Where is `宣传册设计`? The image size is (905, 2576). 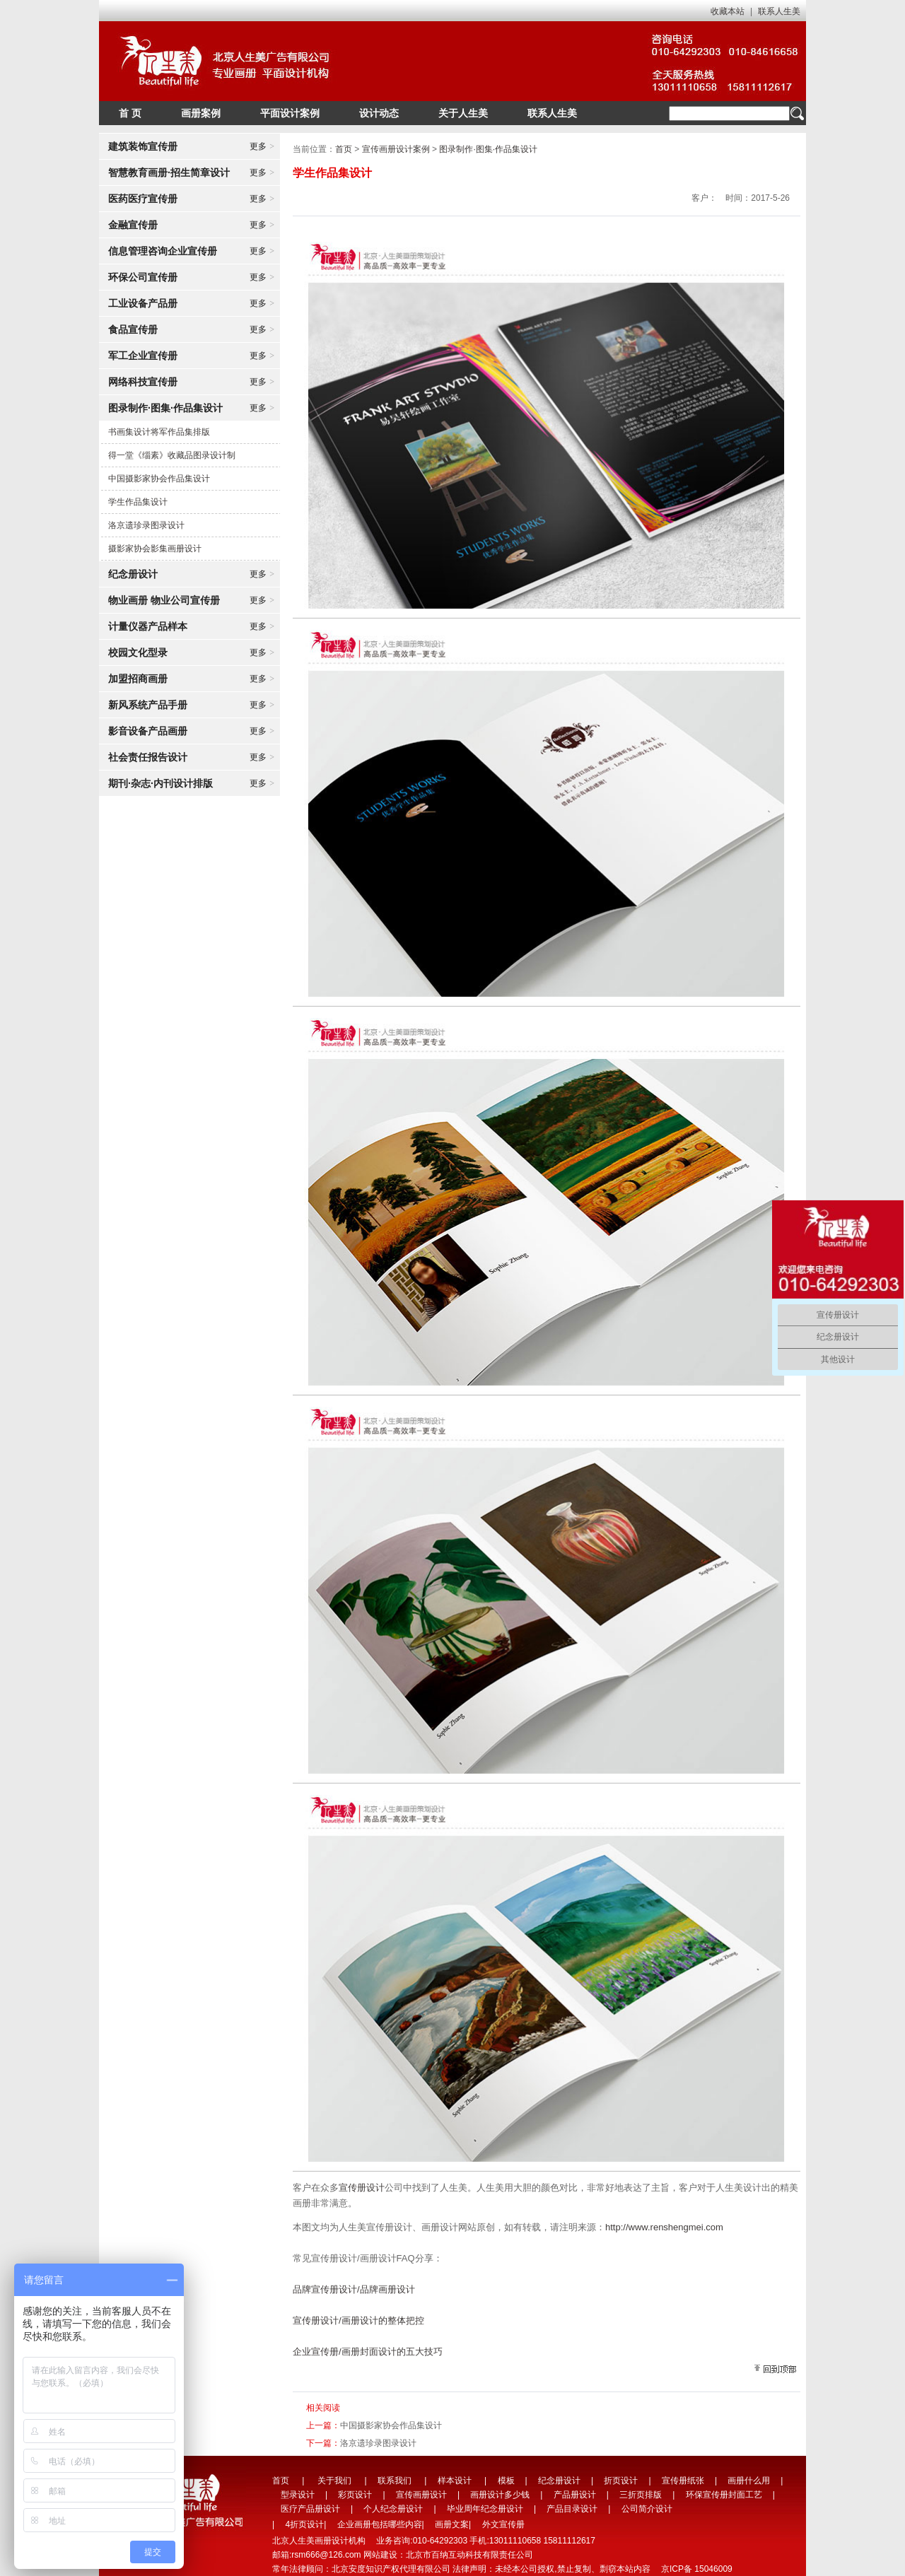 宣传册设计 is located at coordinates (362, 2187).